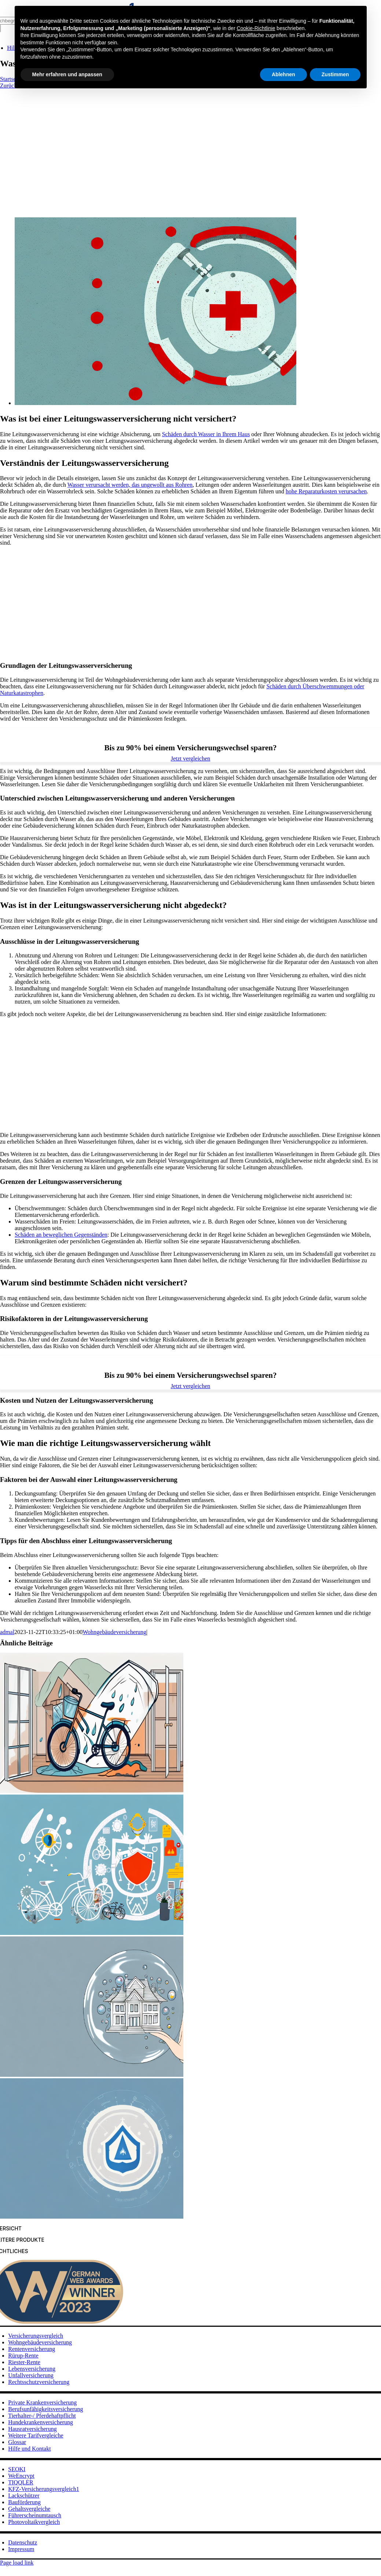  What do you see at coordinates (130, 485) in the screenshot?
I see `Wasser verursacht werden, das ungewollt aus Rohren` at bounding box center [130, 485].